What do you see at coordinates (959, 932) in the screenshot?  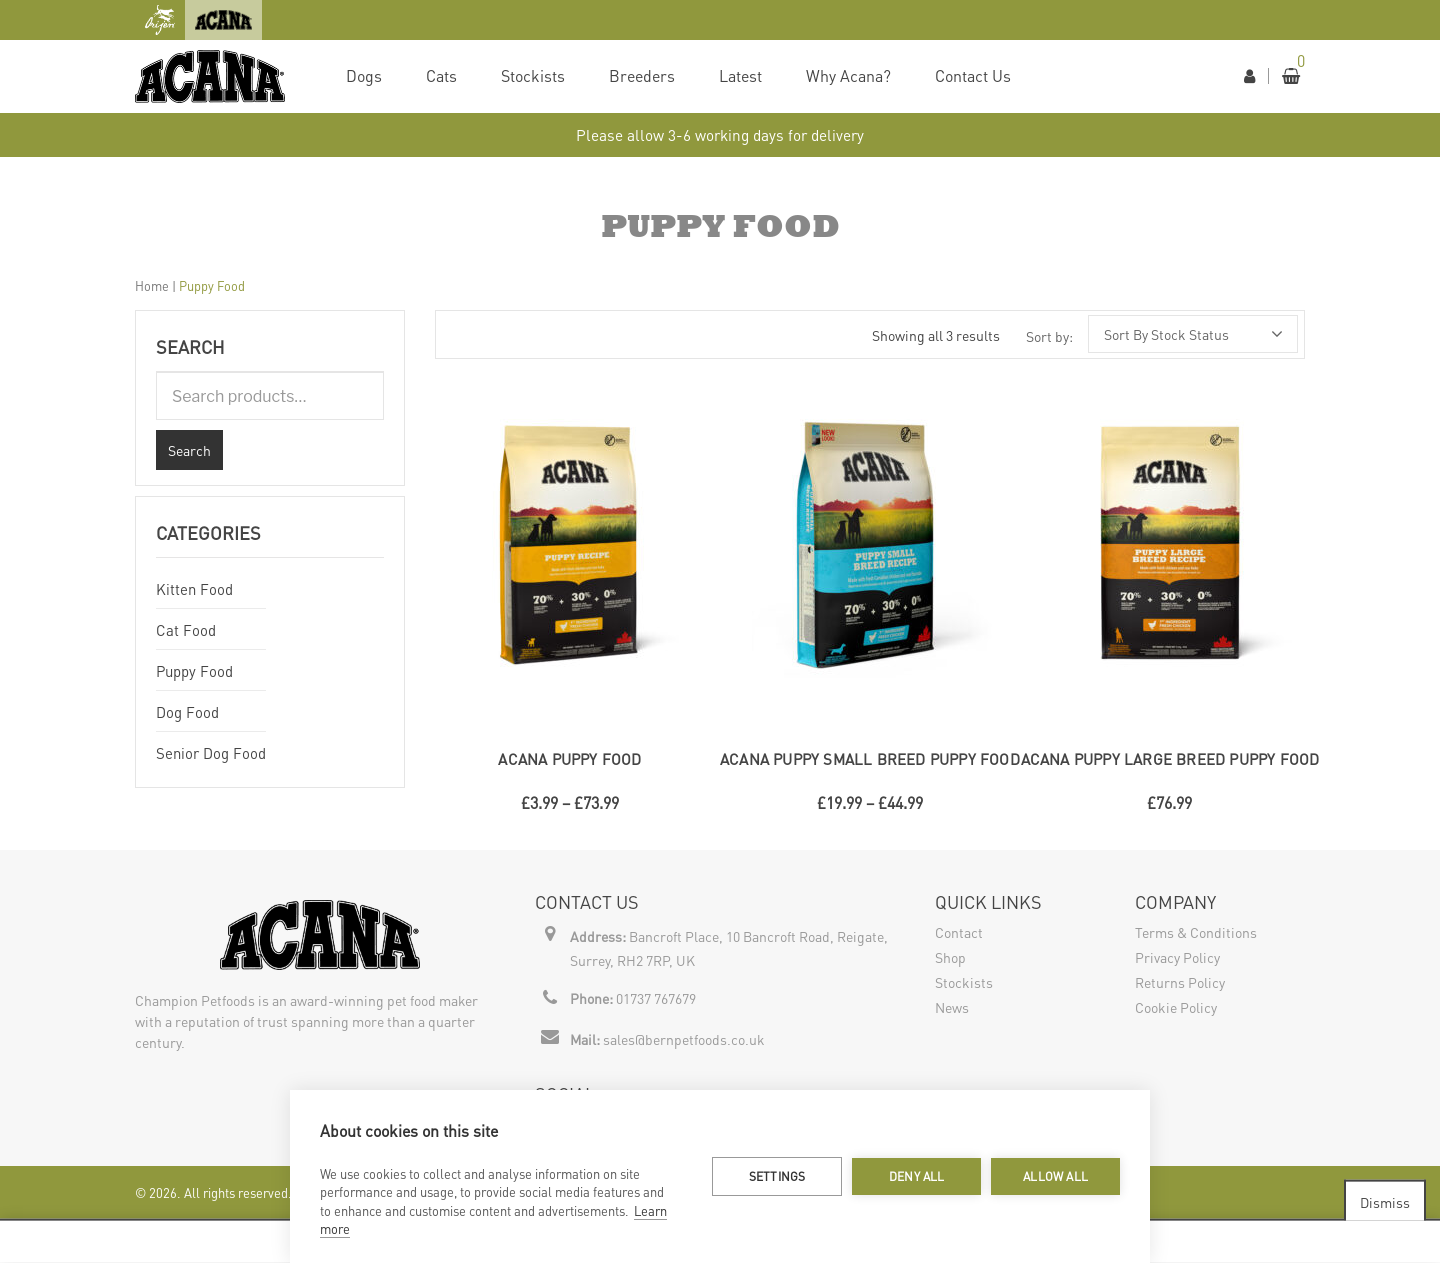 I see `Contact` at bounding box center [959, 932].